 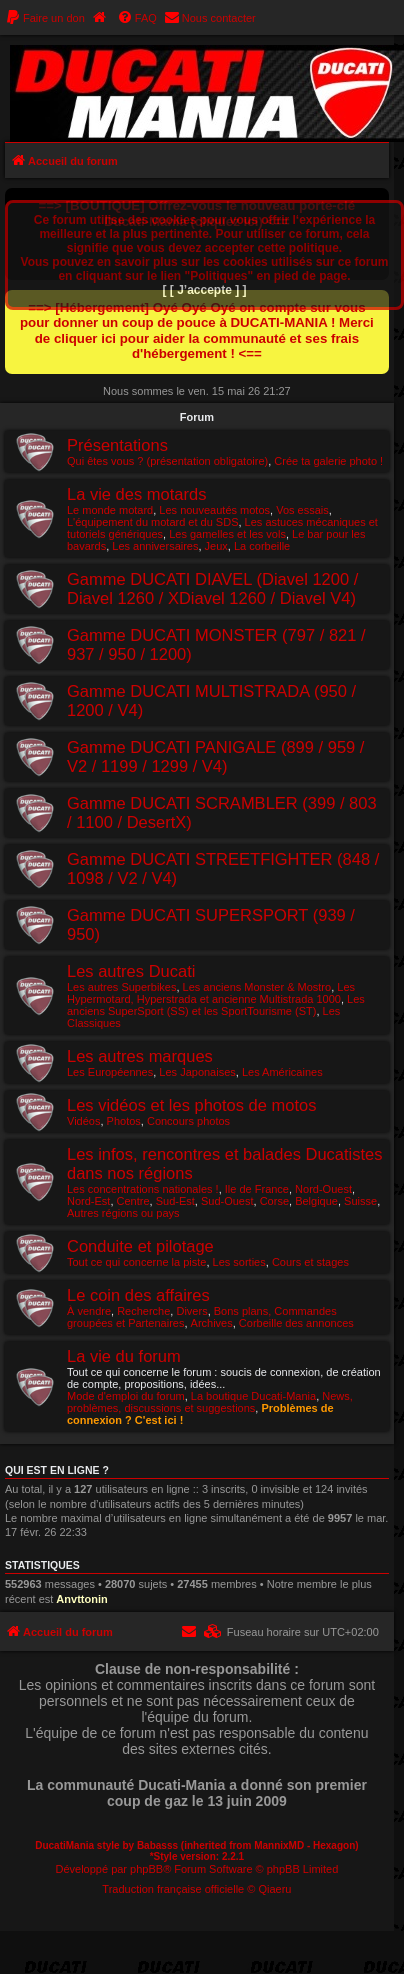 What do you see at coordinates (360, 1201) in the screenshot?
I see `Suisse` at bounding box center [360, 1201].